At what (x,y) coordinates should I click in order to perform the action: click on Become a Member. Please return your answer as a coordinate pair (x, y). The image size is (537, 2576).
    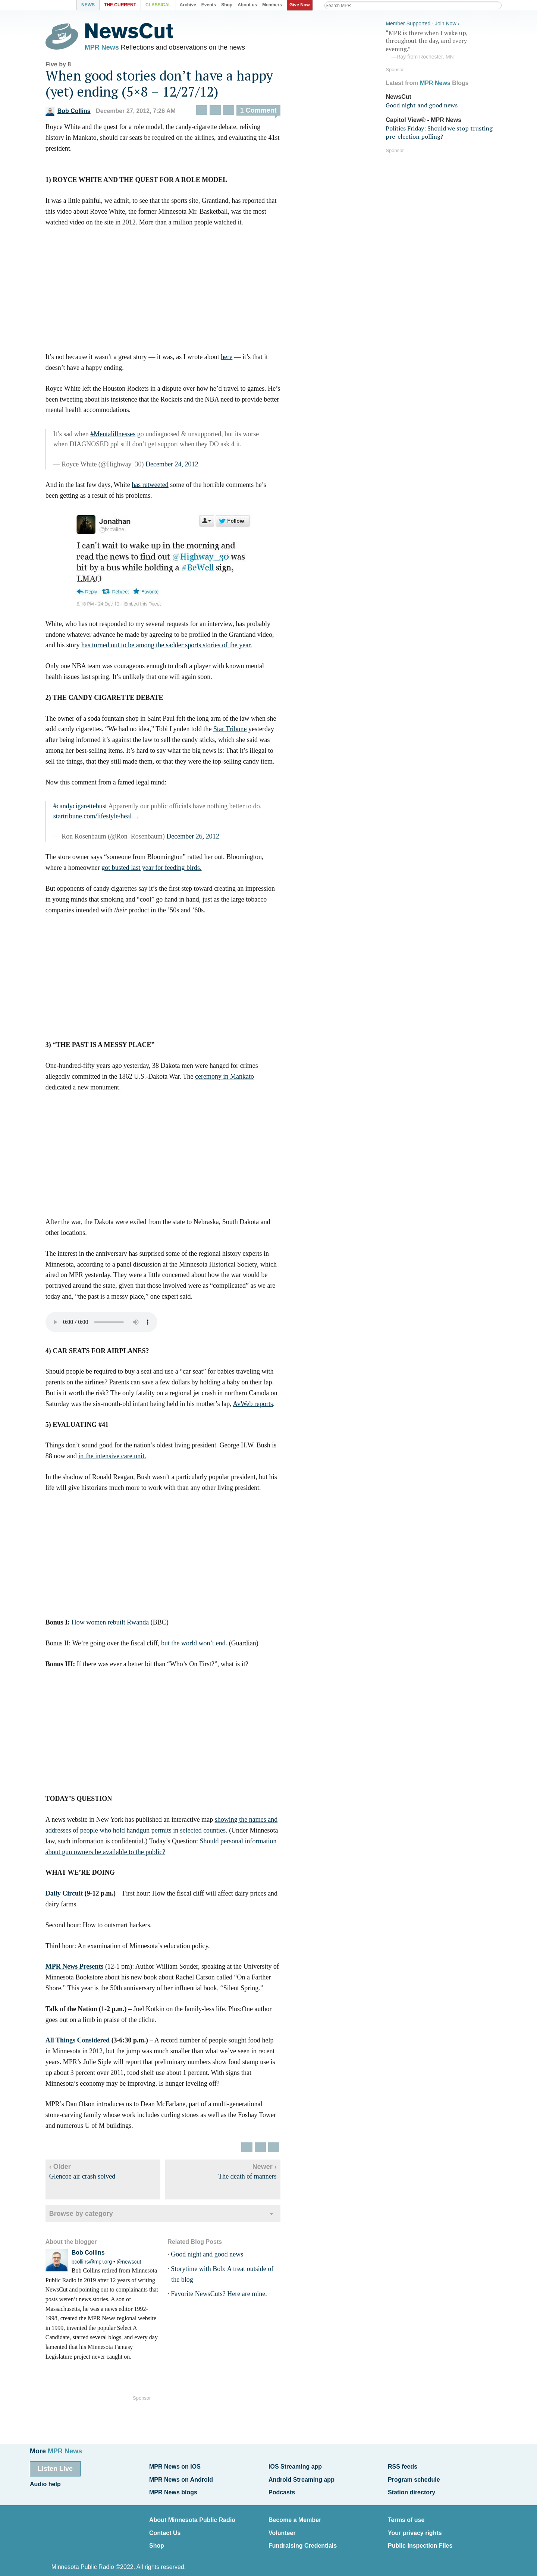
    Looking at the image, I should click on (294, 2513).